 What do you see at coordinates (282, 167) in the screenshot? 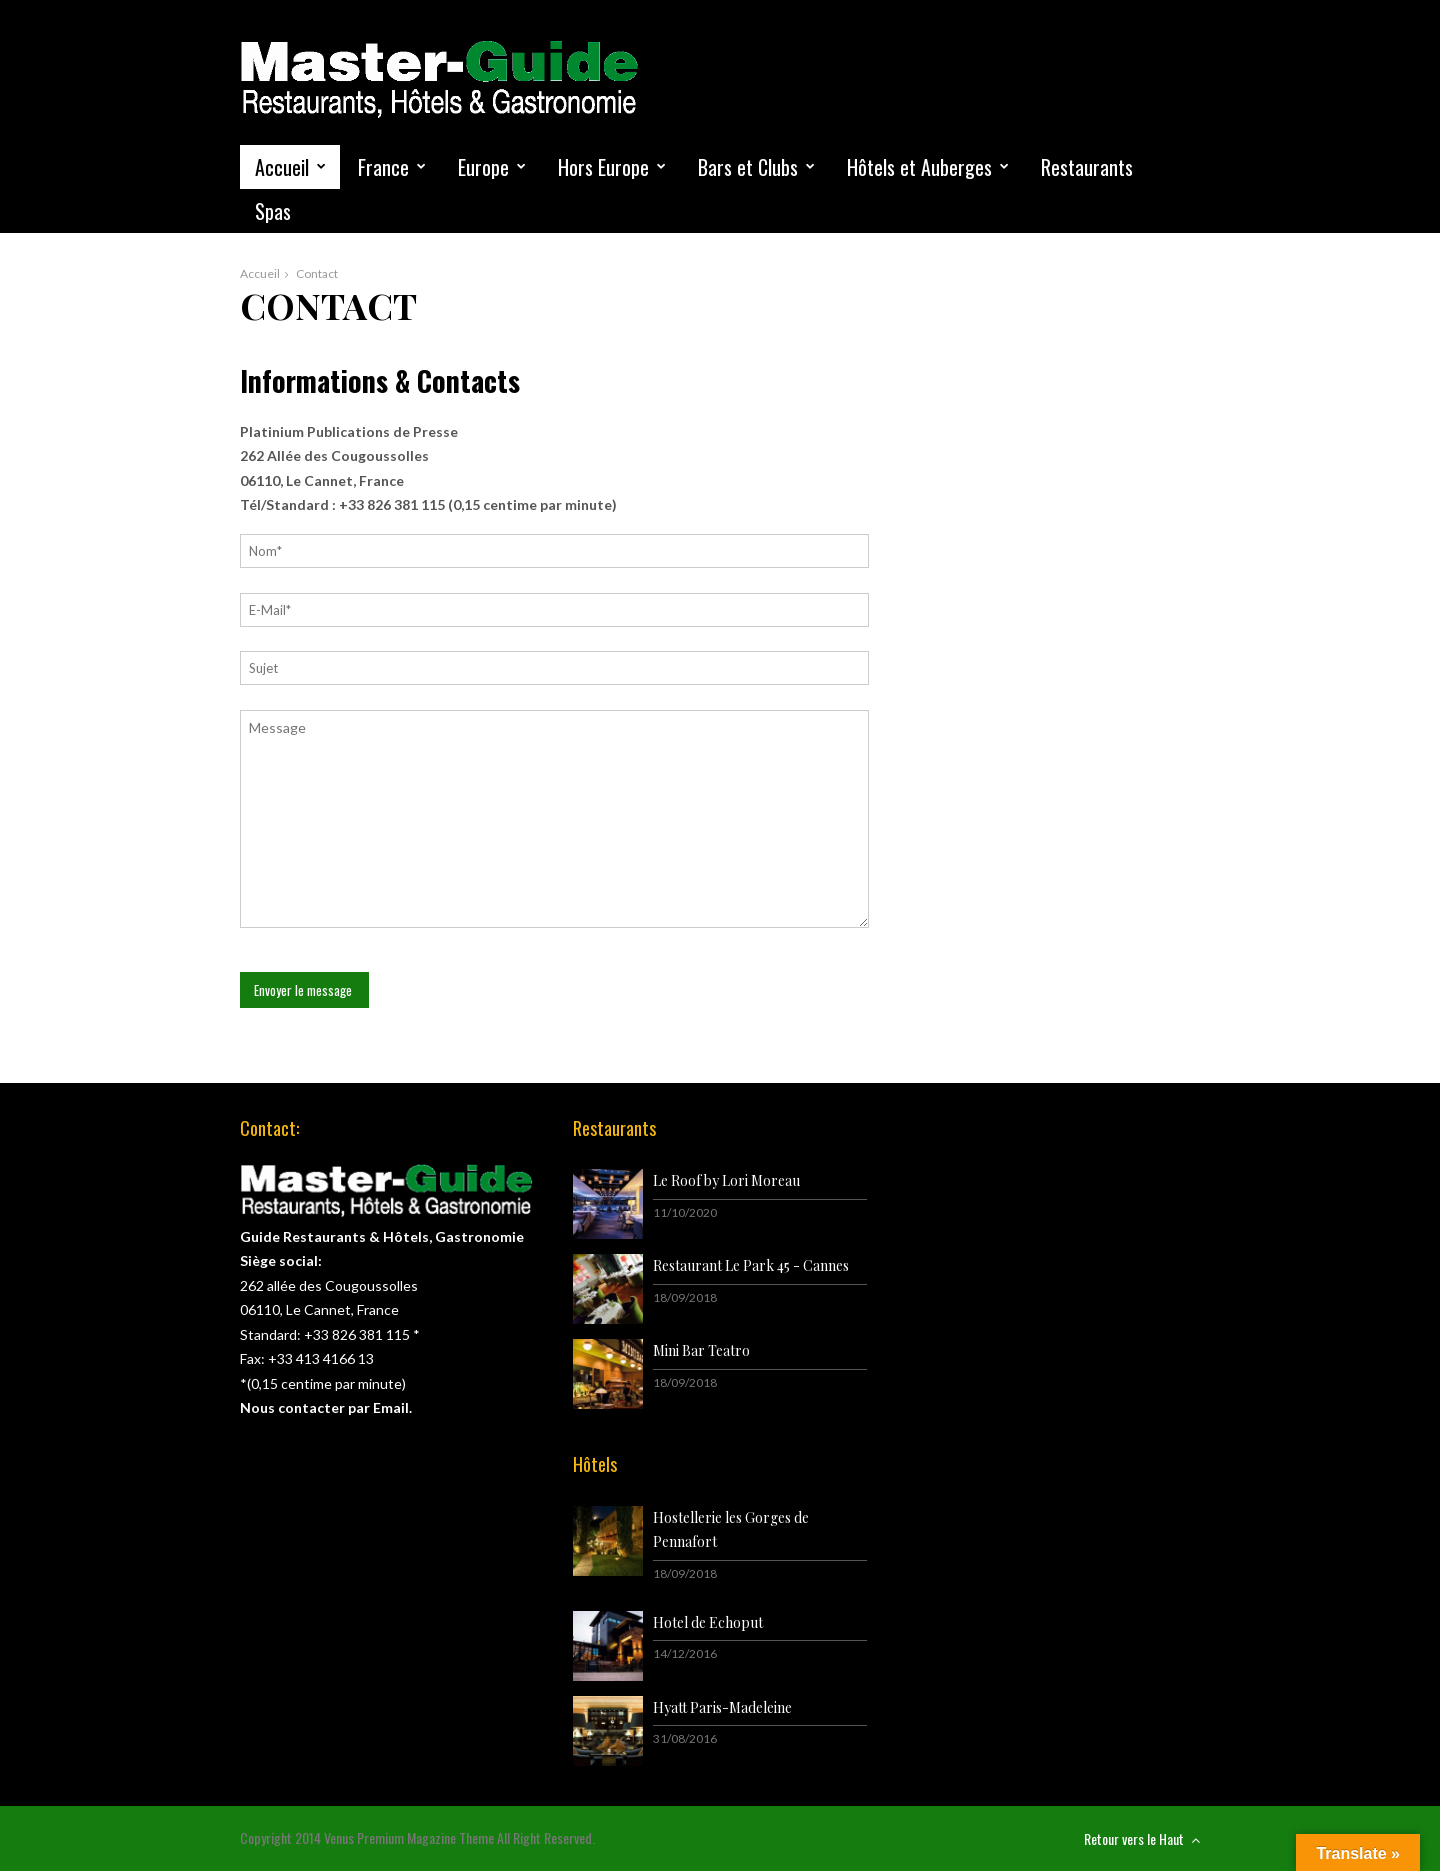
I see `Accueil` at bounding box center [282, 167].